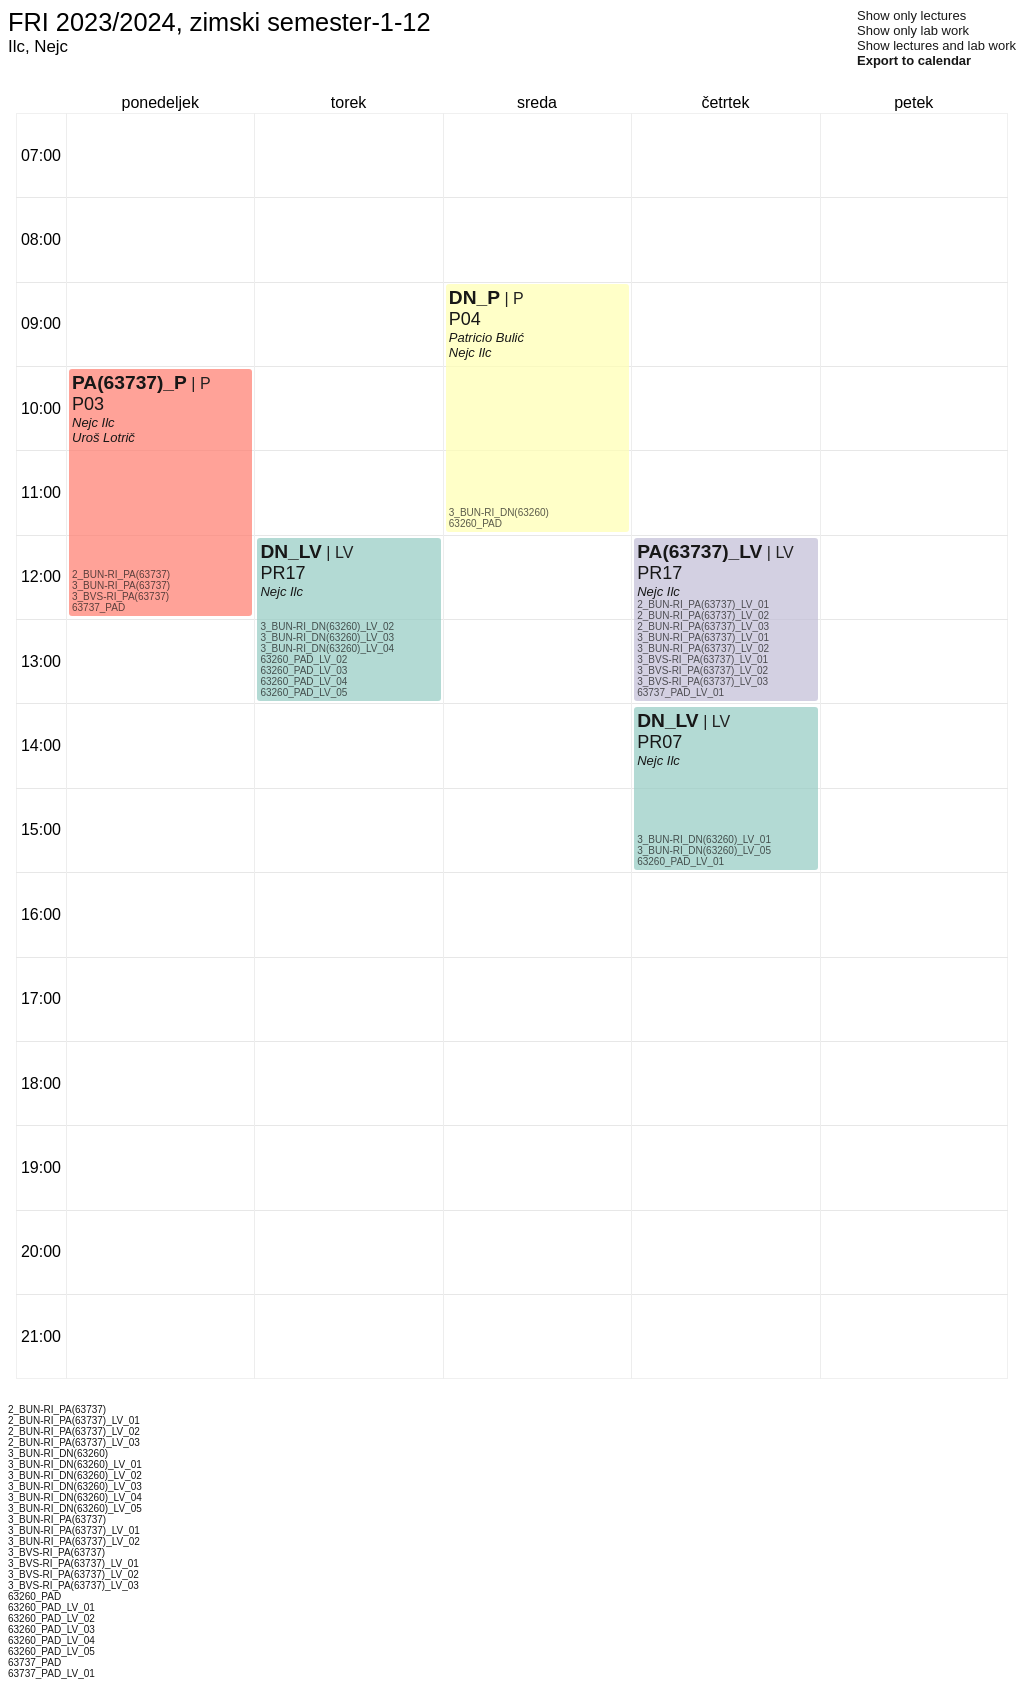 The width and height of the screenshot is (1024, 1687). Describe the element at coordinates (121, 585) in the screenshot. I see `3_BUN-RI_PA(63737)` at that location.